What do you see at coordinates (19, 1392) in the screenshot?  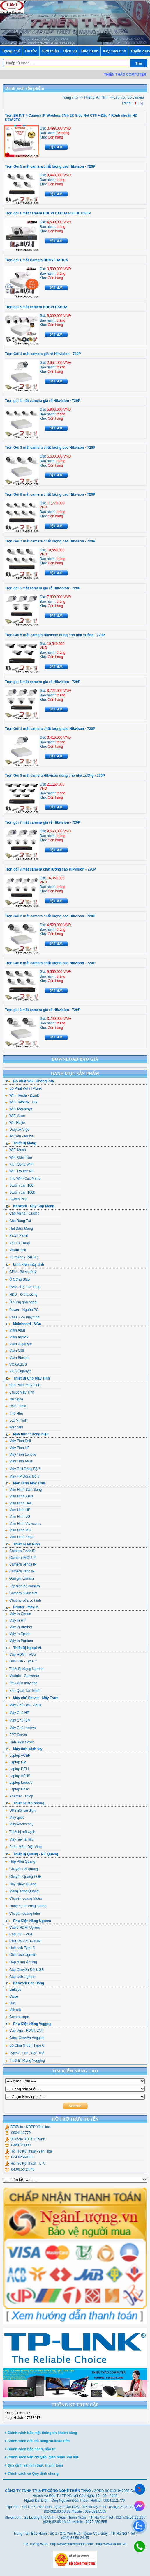 I see `Chuột Máy Tính` at bounding box center [19, 1392].